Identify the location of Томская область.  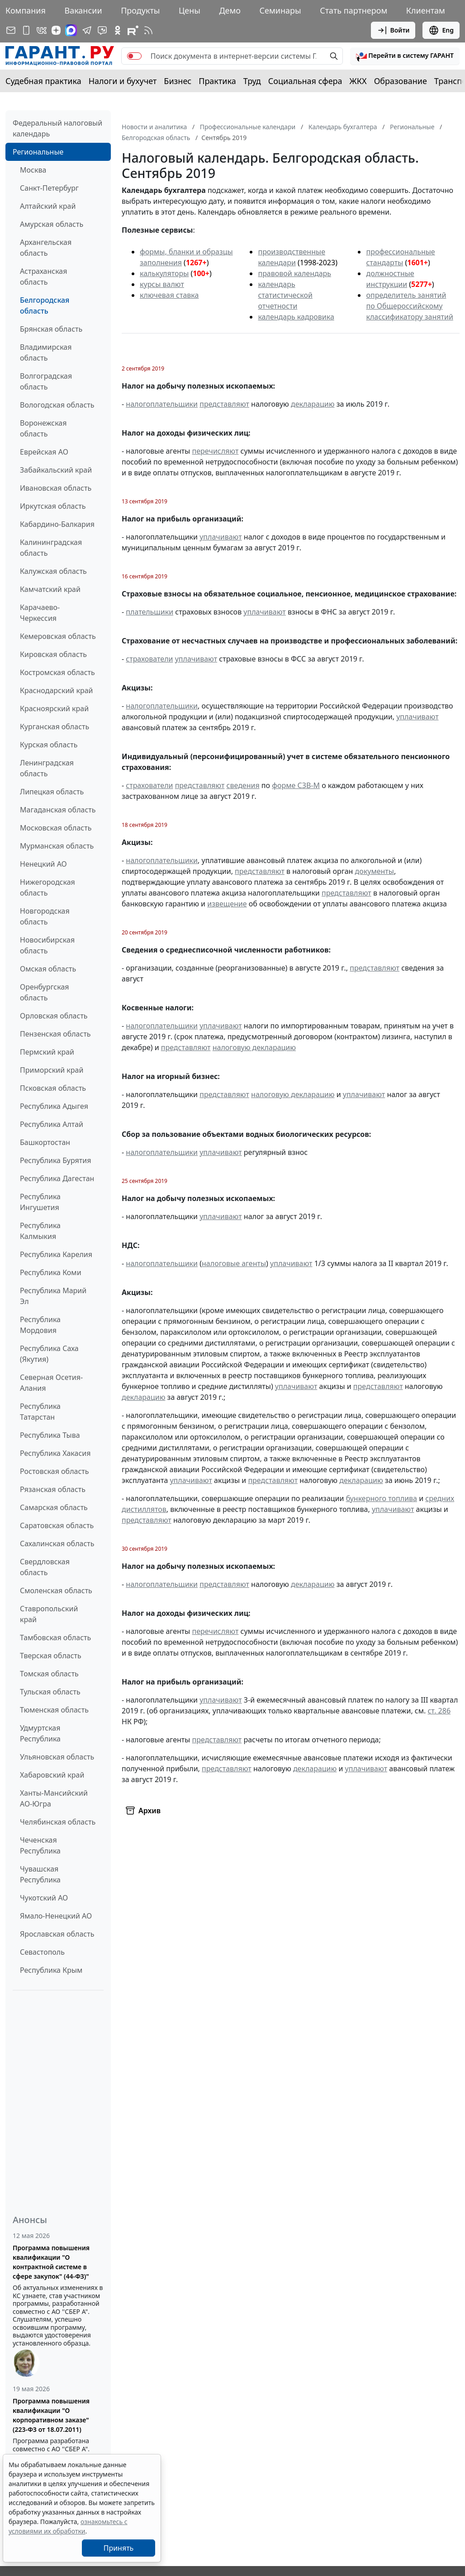
(49, 1674).